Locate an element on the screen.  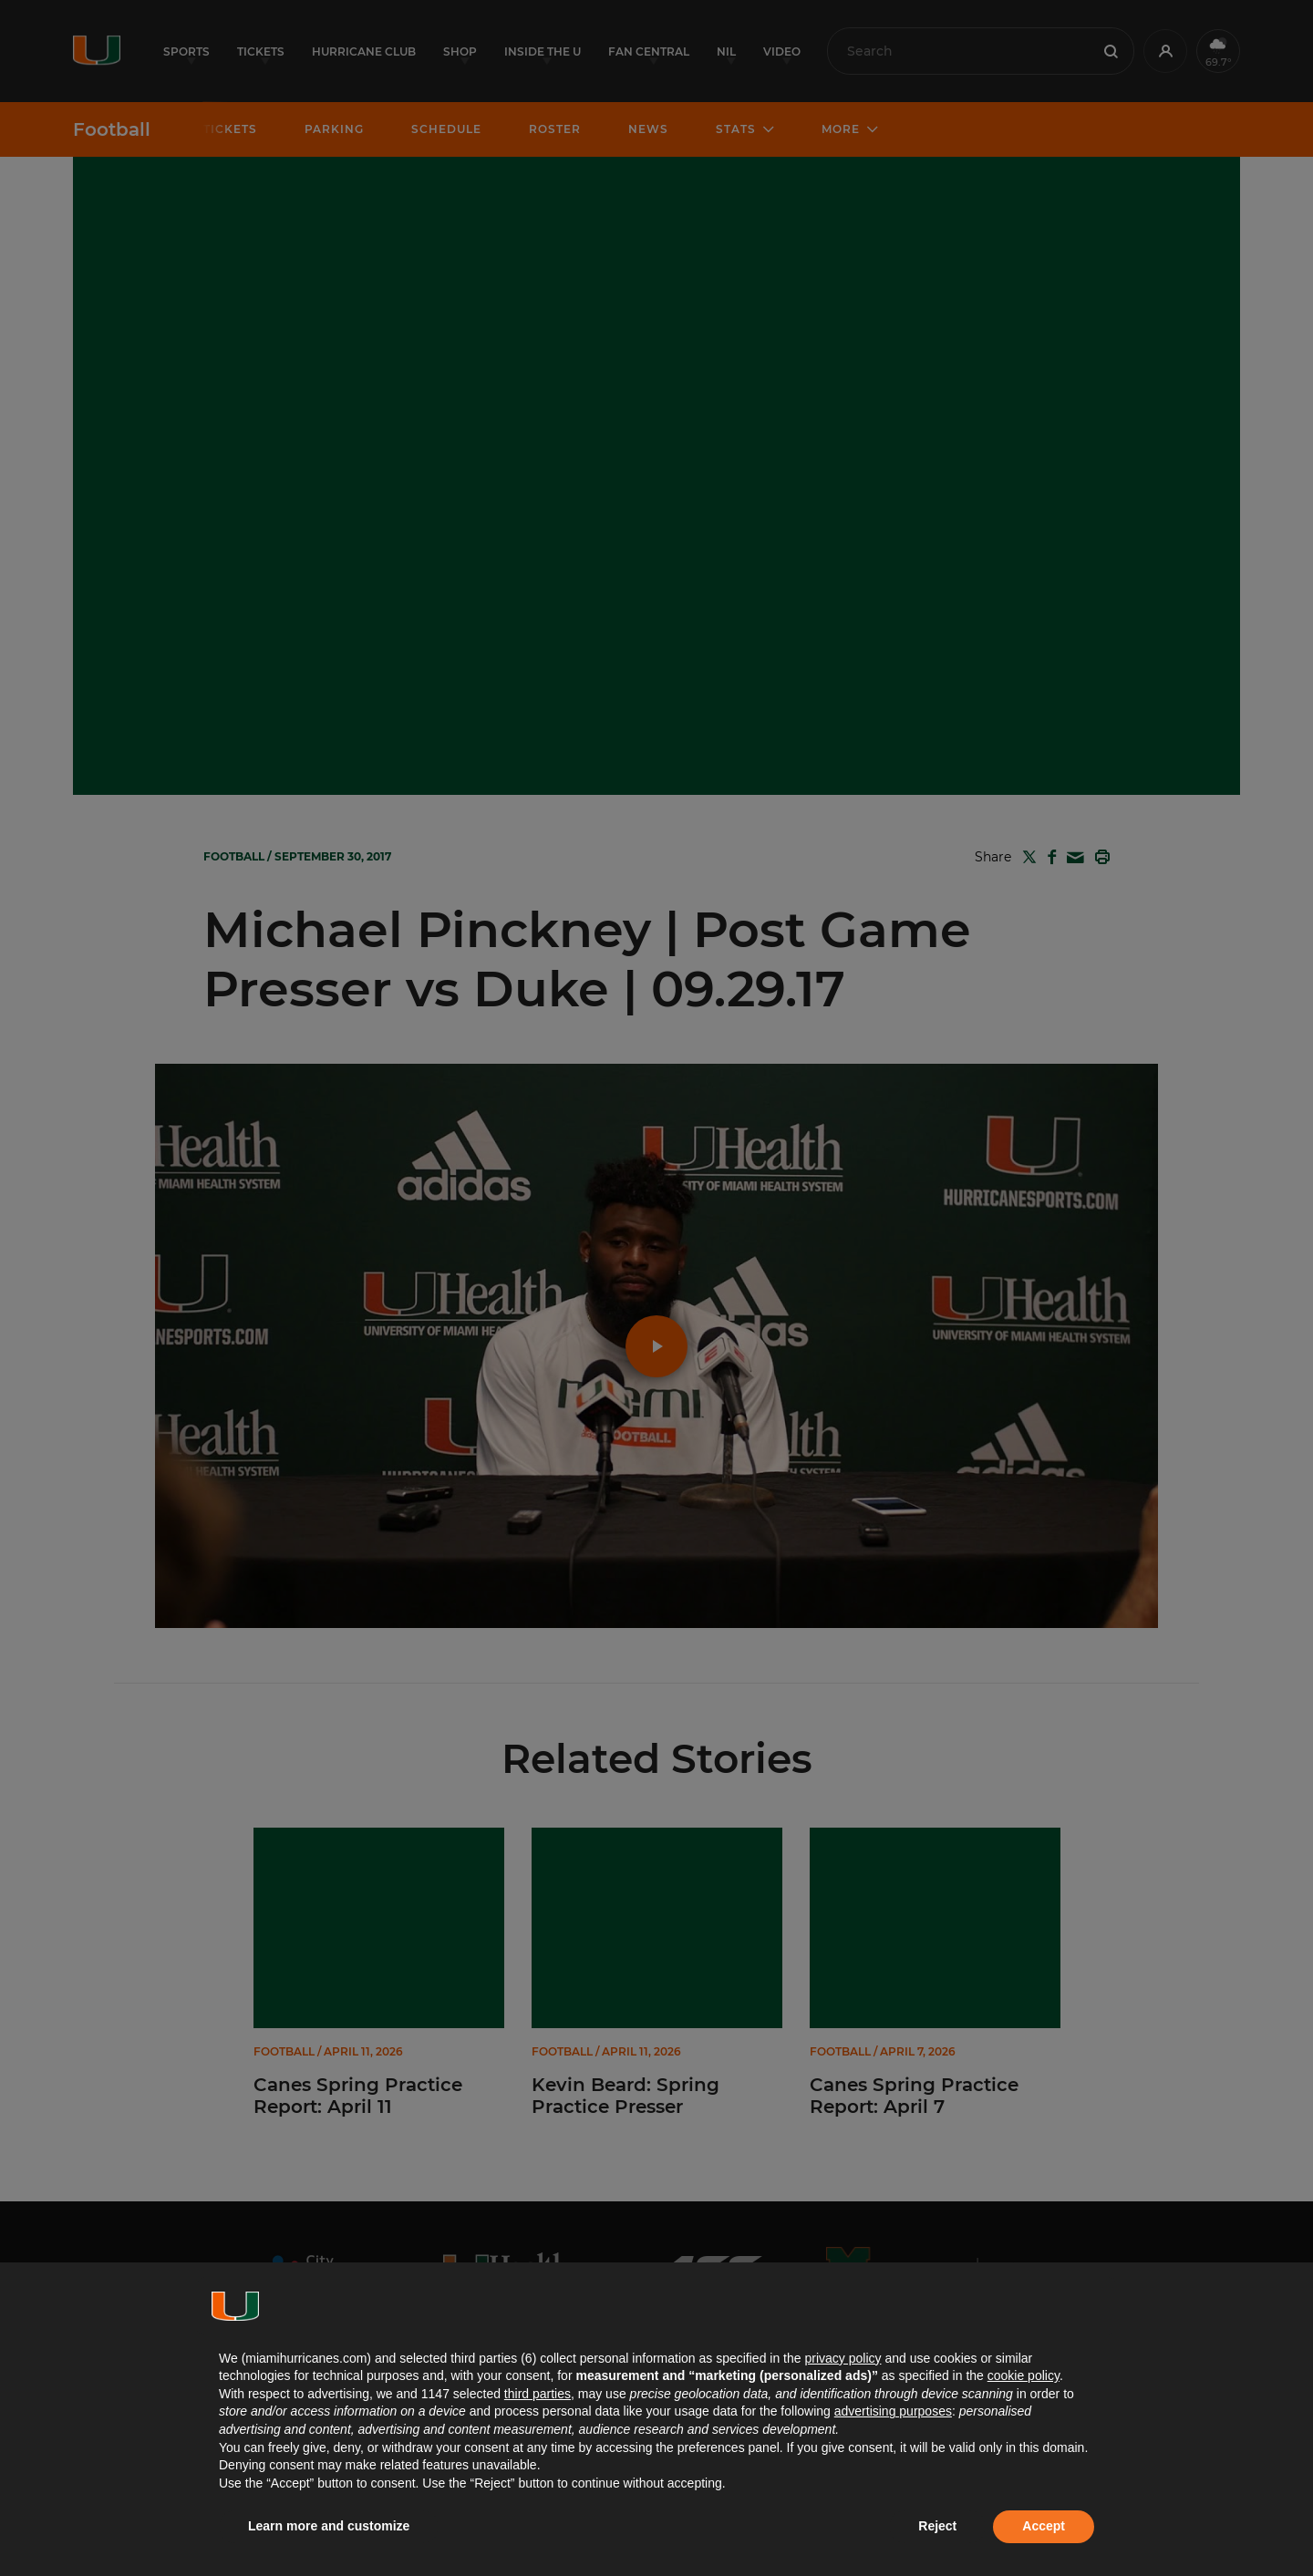
third parties is located at coordinates (537, 2393).